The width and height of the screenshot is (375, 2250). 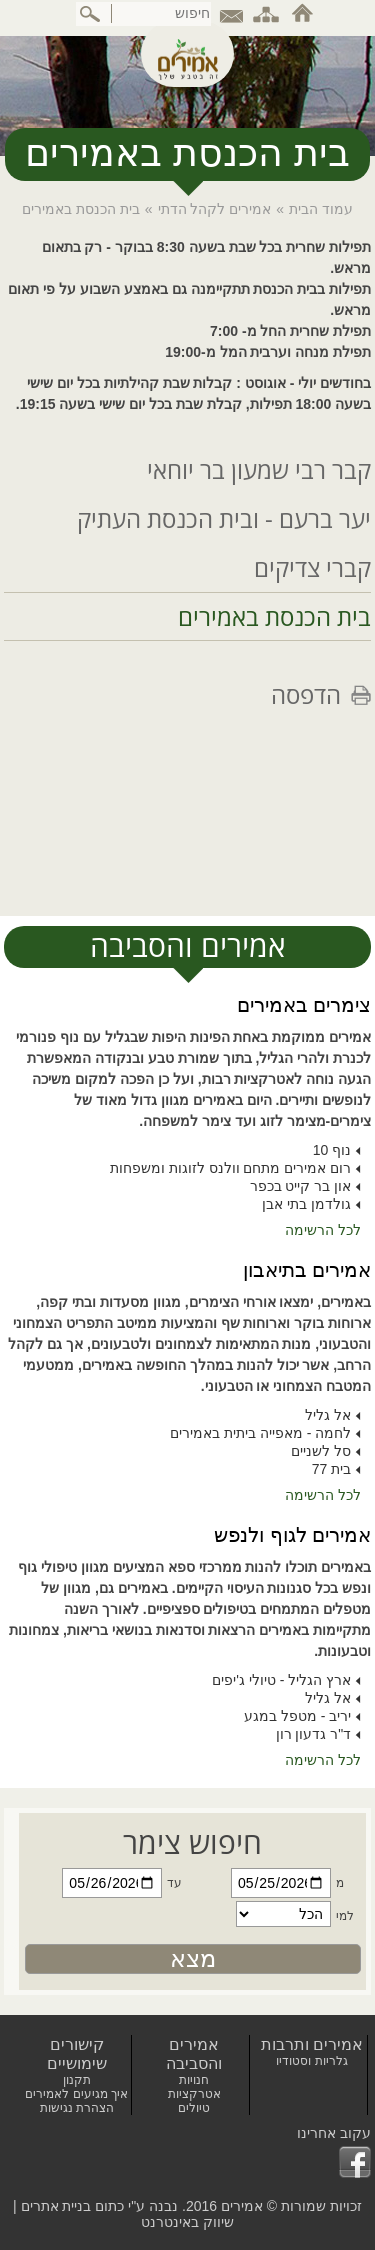 What do you see at coordinates (323, 1230) in the screenshot?
I see `לכל הרשימה [לכל הרשימת צימרים באמירים]` at bounding box center [323, 1230].